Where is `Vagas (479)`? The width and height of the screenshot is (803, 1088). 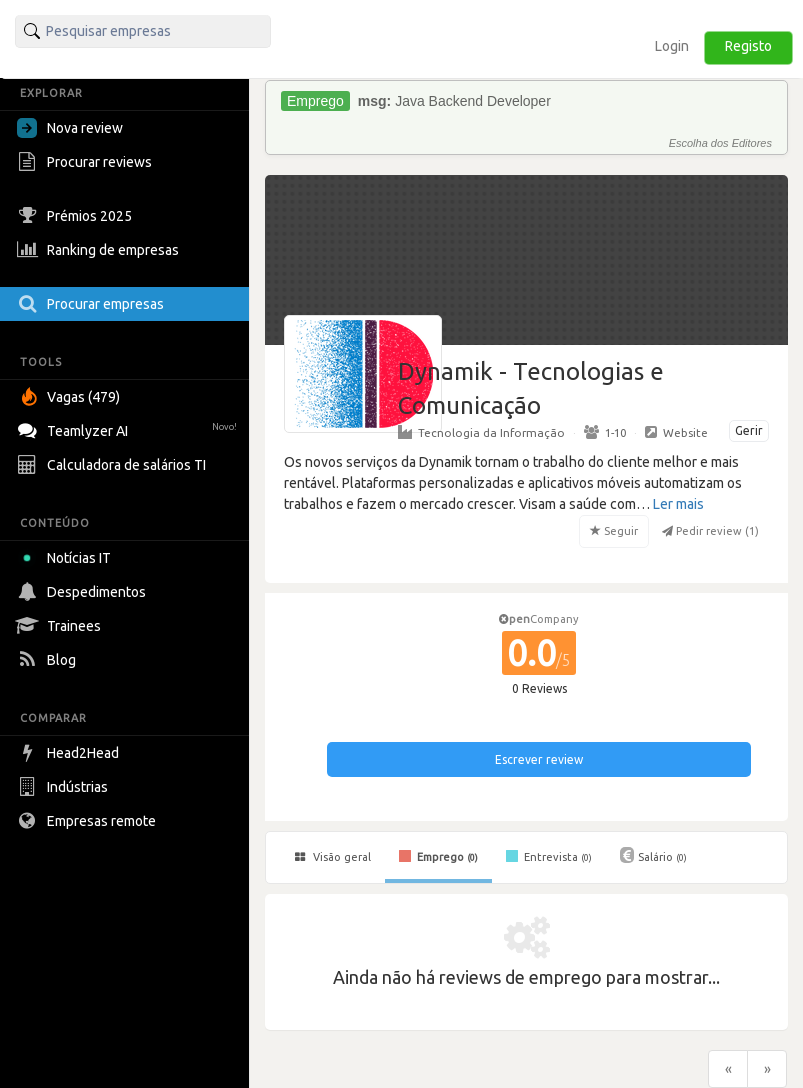
Vagas (479) is located at coordinates (71, 397).